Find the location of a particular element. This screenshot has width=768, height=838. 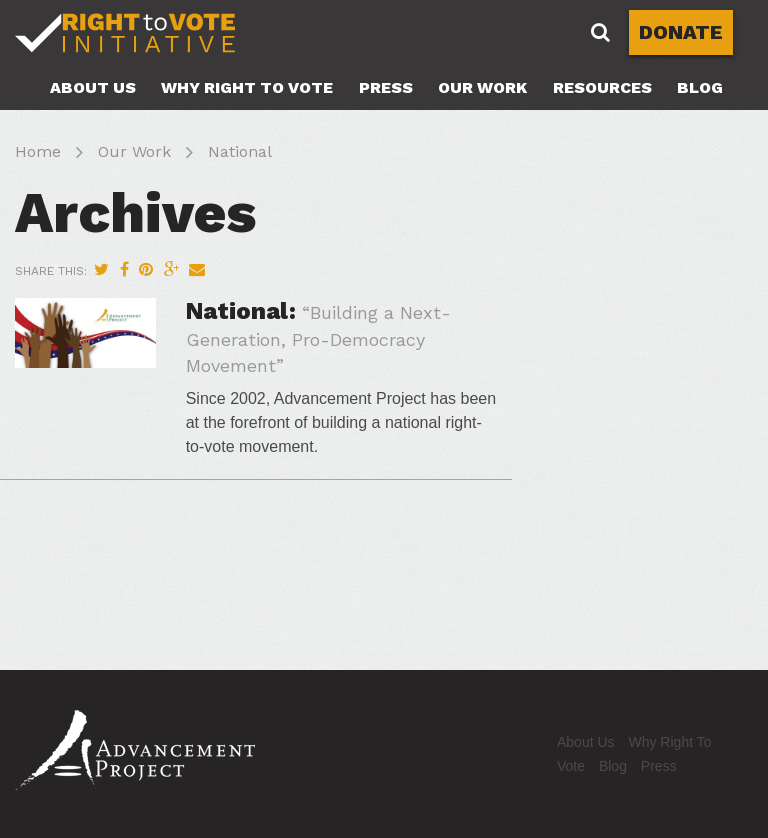

Why Right To Vote is located at coordinates (247, 87).